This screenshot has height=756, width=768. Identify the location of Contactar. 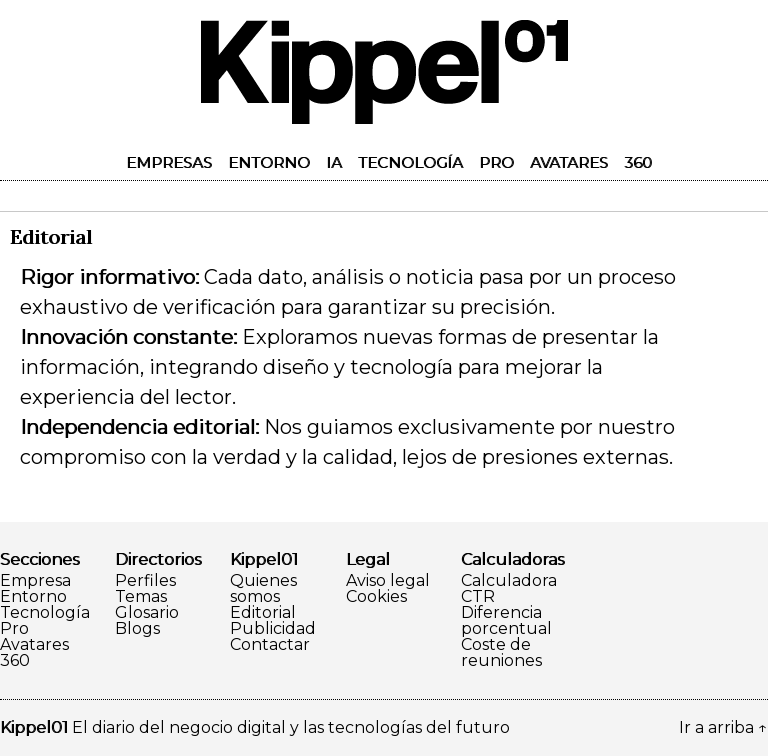
(270, 645).